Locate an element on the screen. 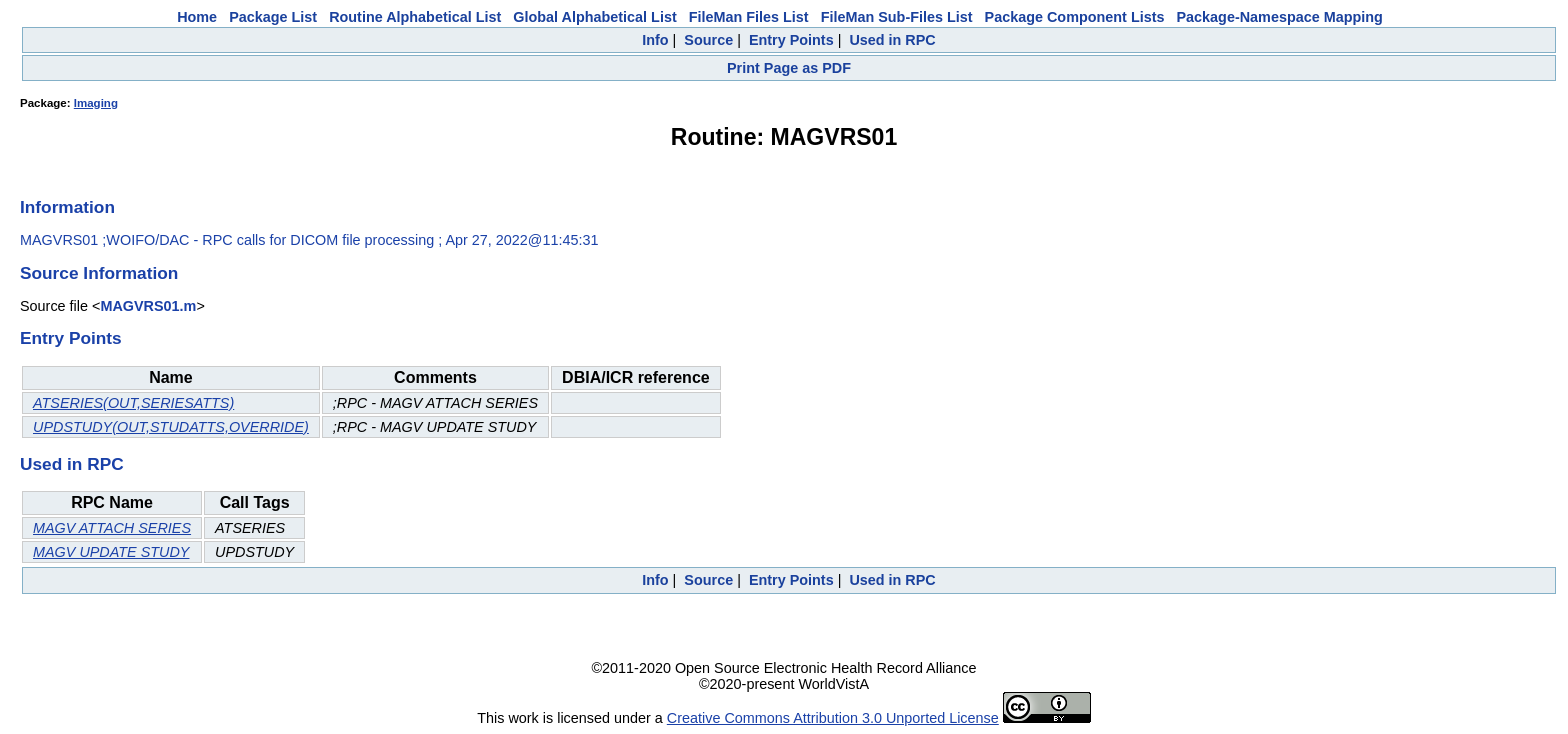  Used in RPC is located at coordinates (892, 40).